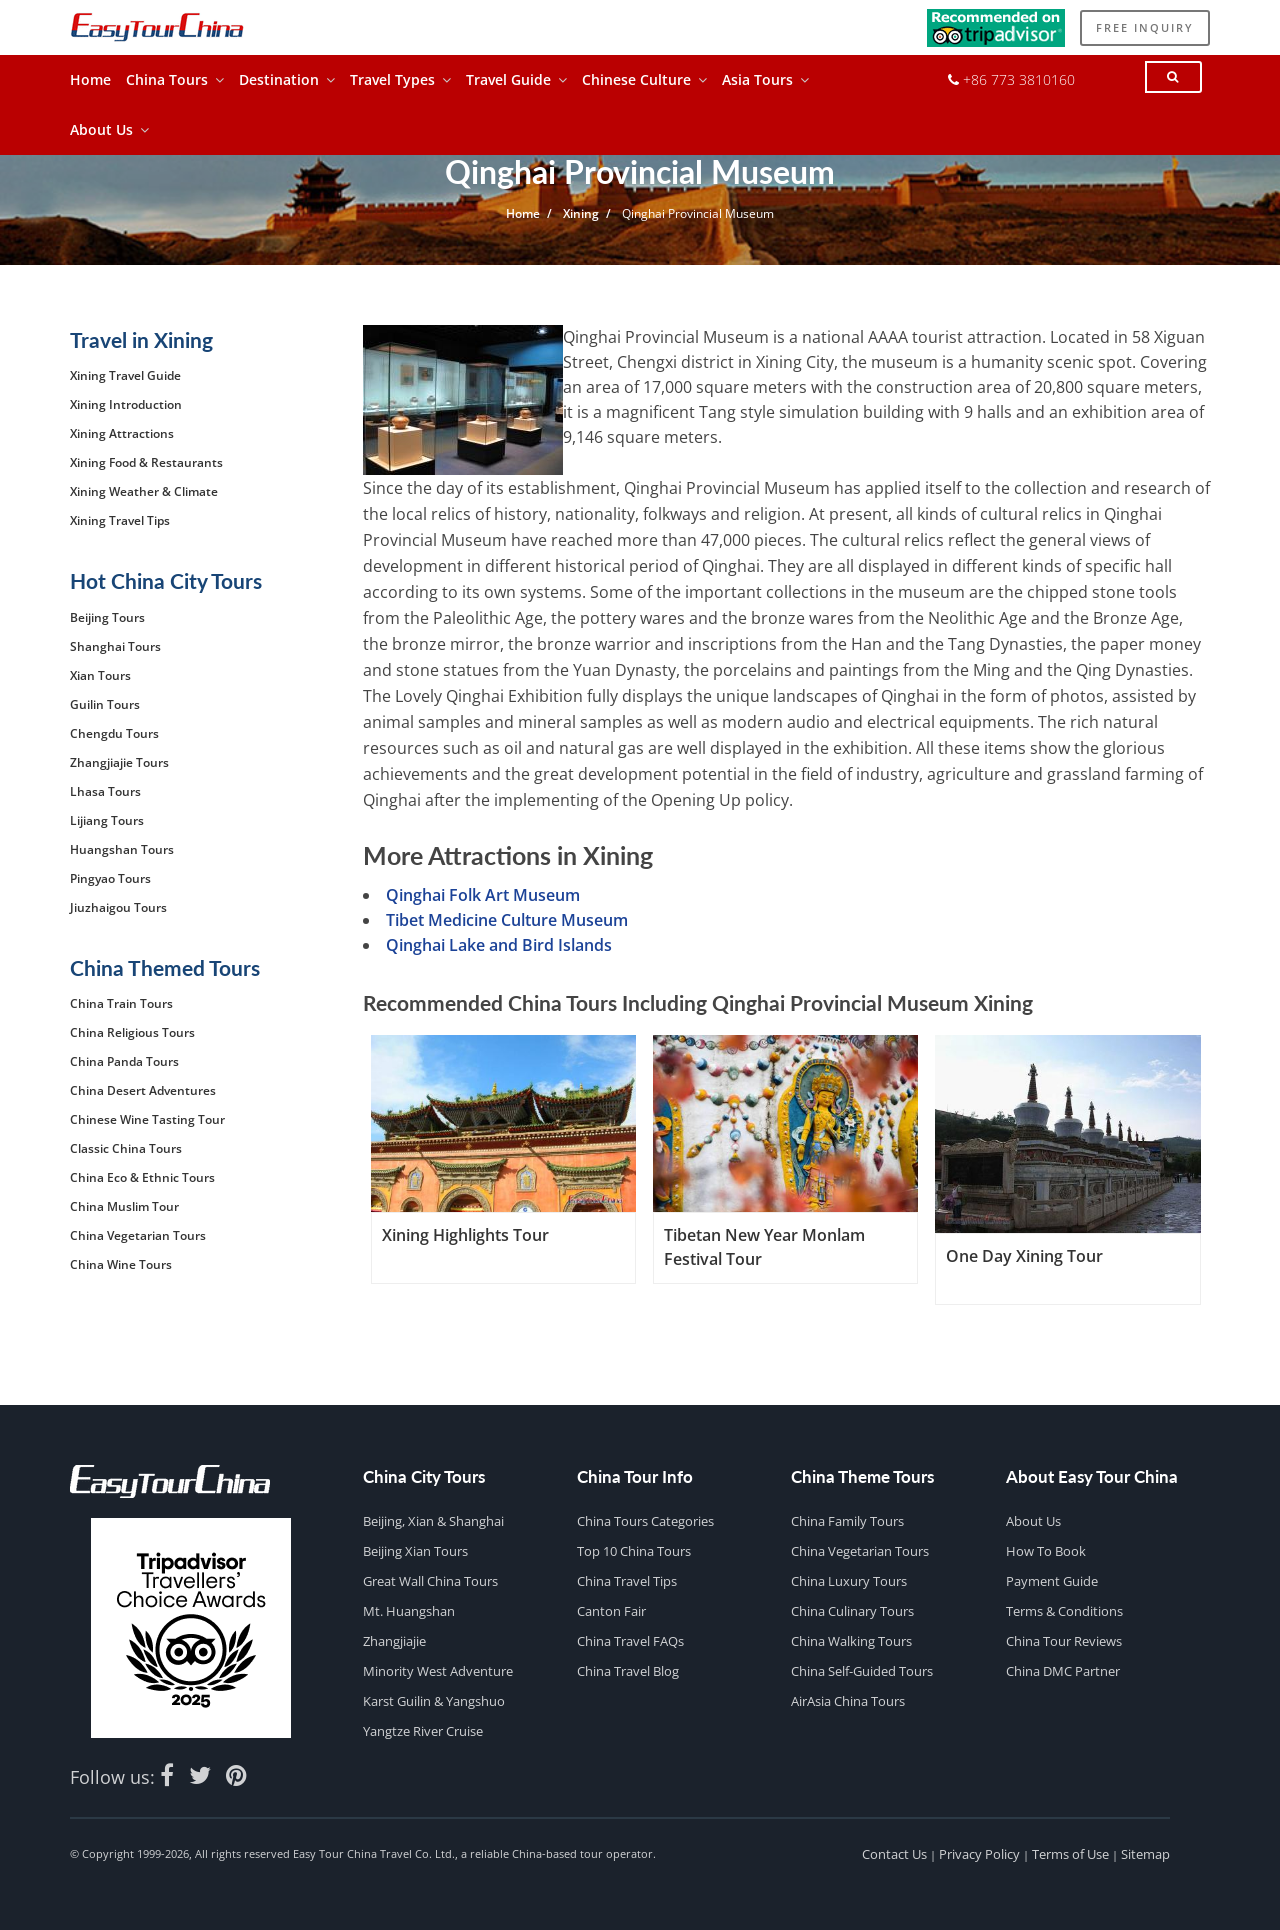 This screenshot has width=1280, height=1930. Describe the element at coordinates (434, 1701) in the screenshot. I see `Karst Guilin & Yangshuo` at that location.